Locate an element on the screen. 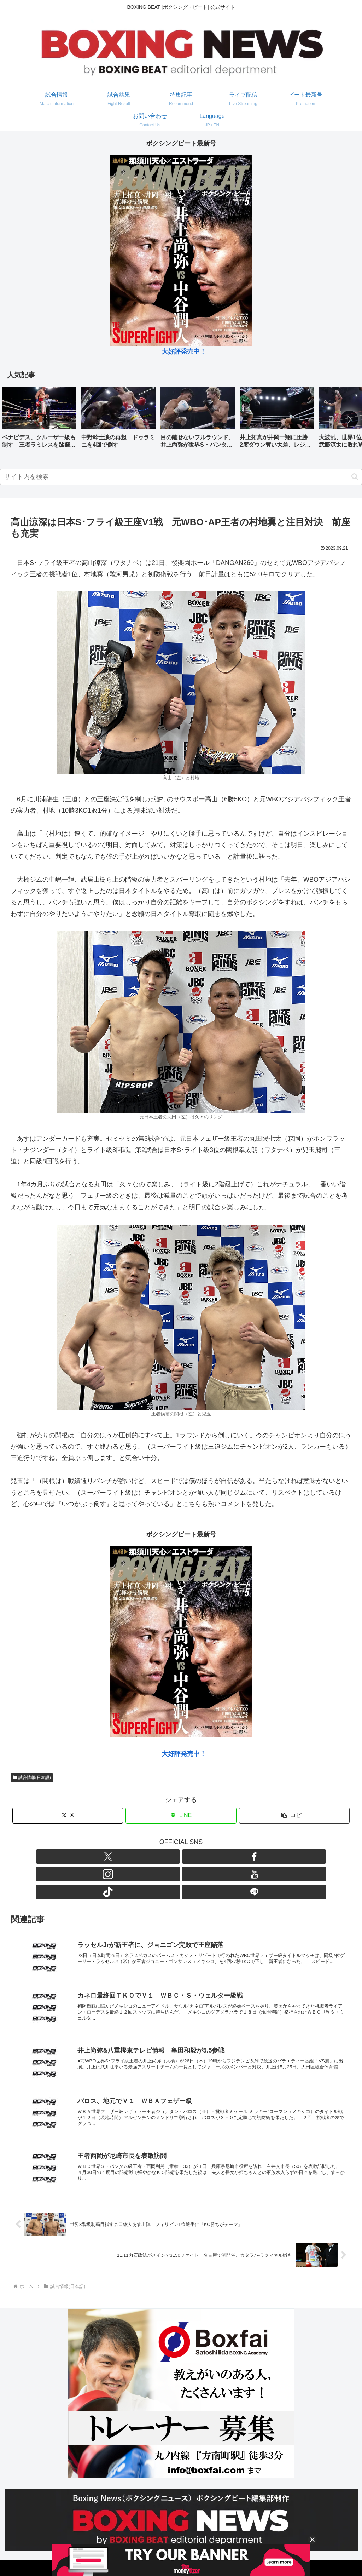  [button] is located at coordinates (349, 419).